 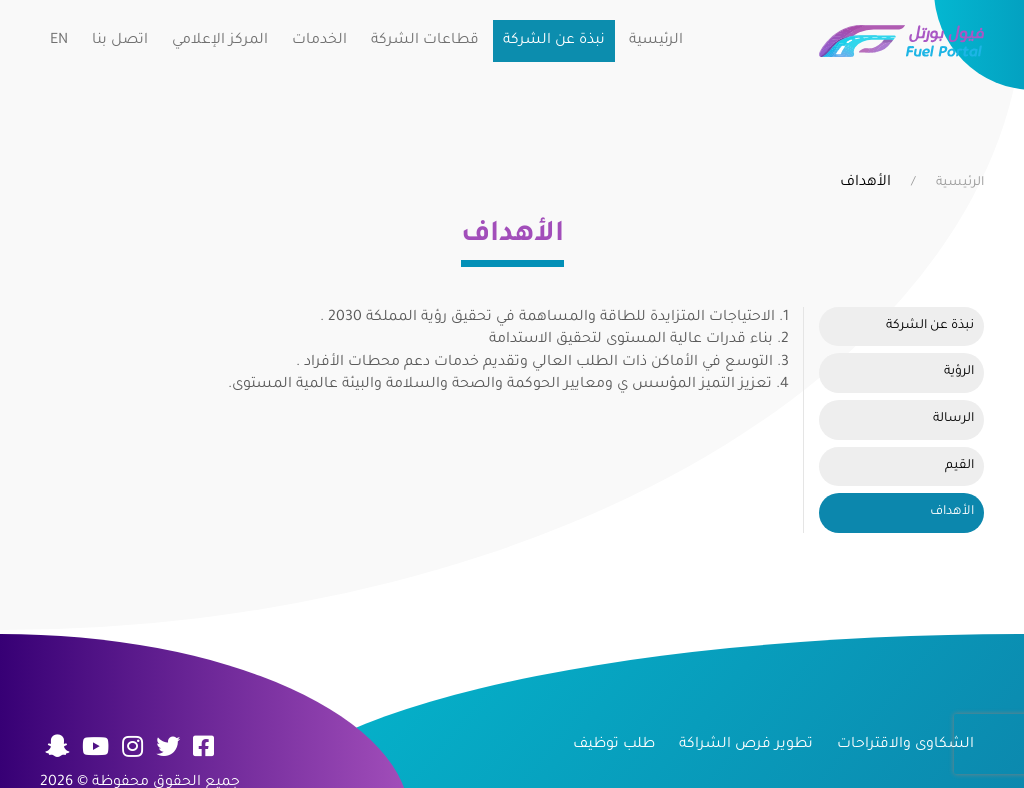 What do you see at coordinates (656, 41) in the screenshot?
I see `الرئيسية` at bounding box center [656, 41].